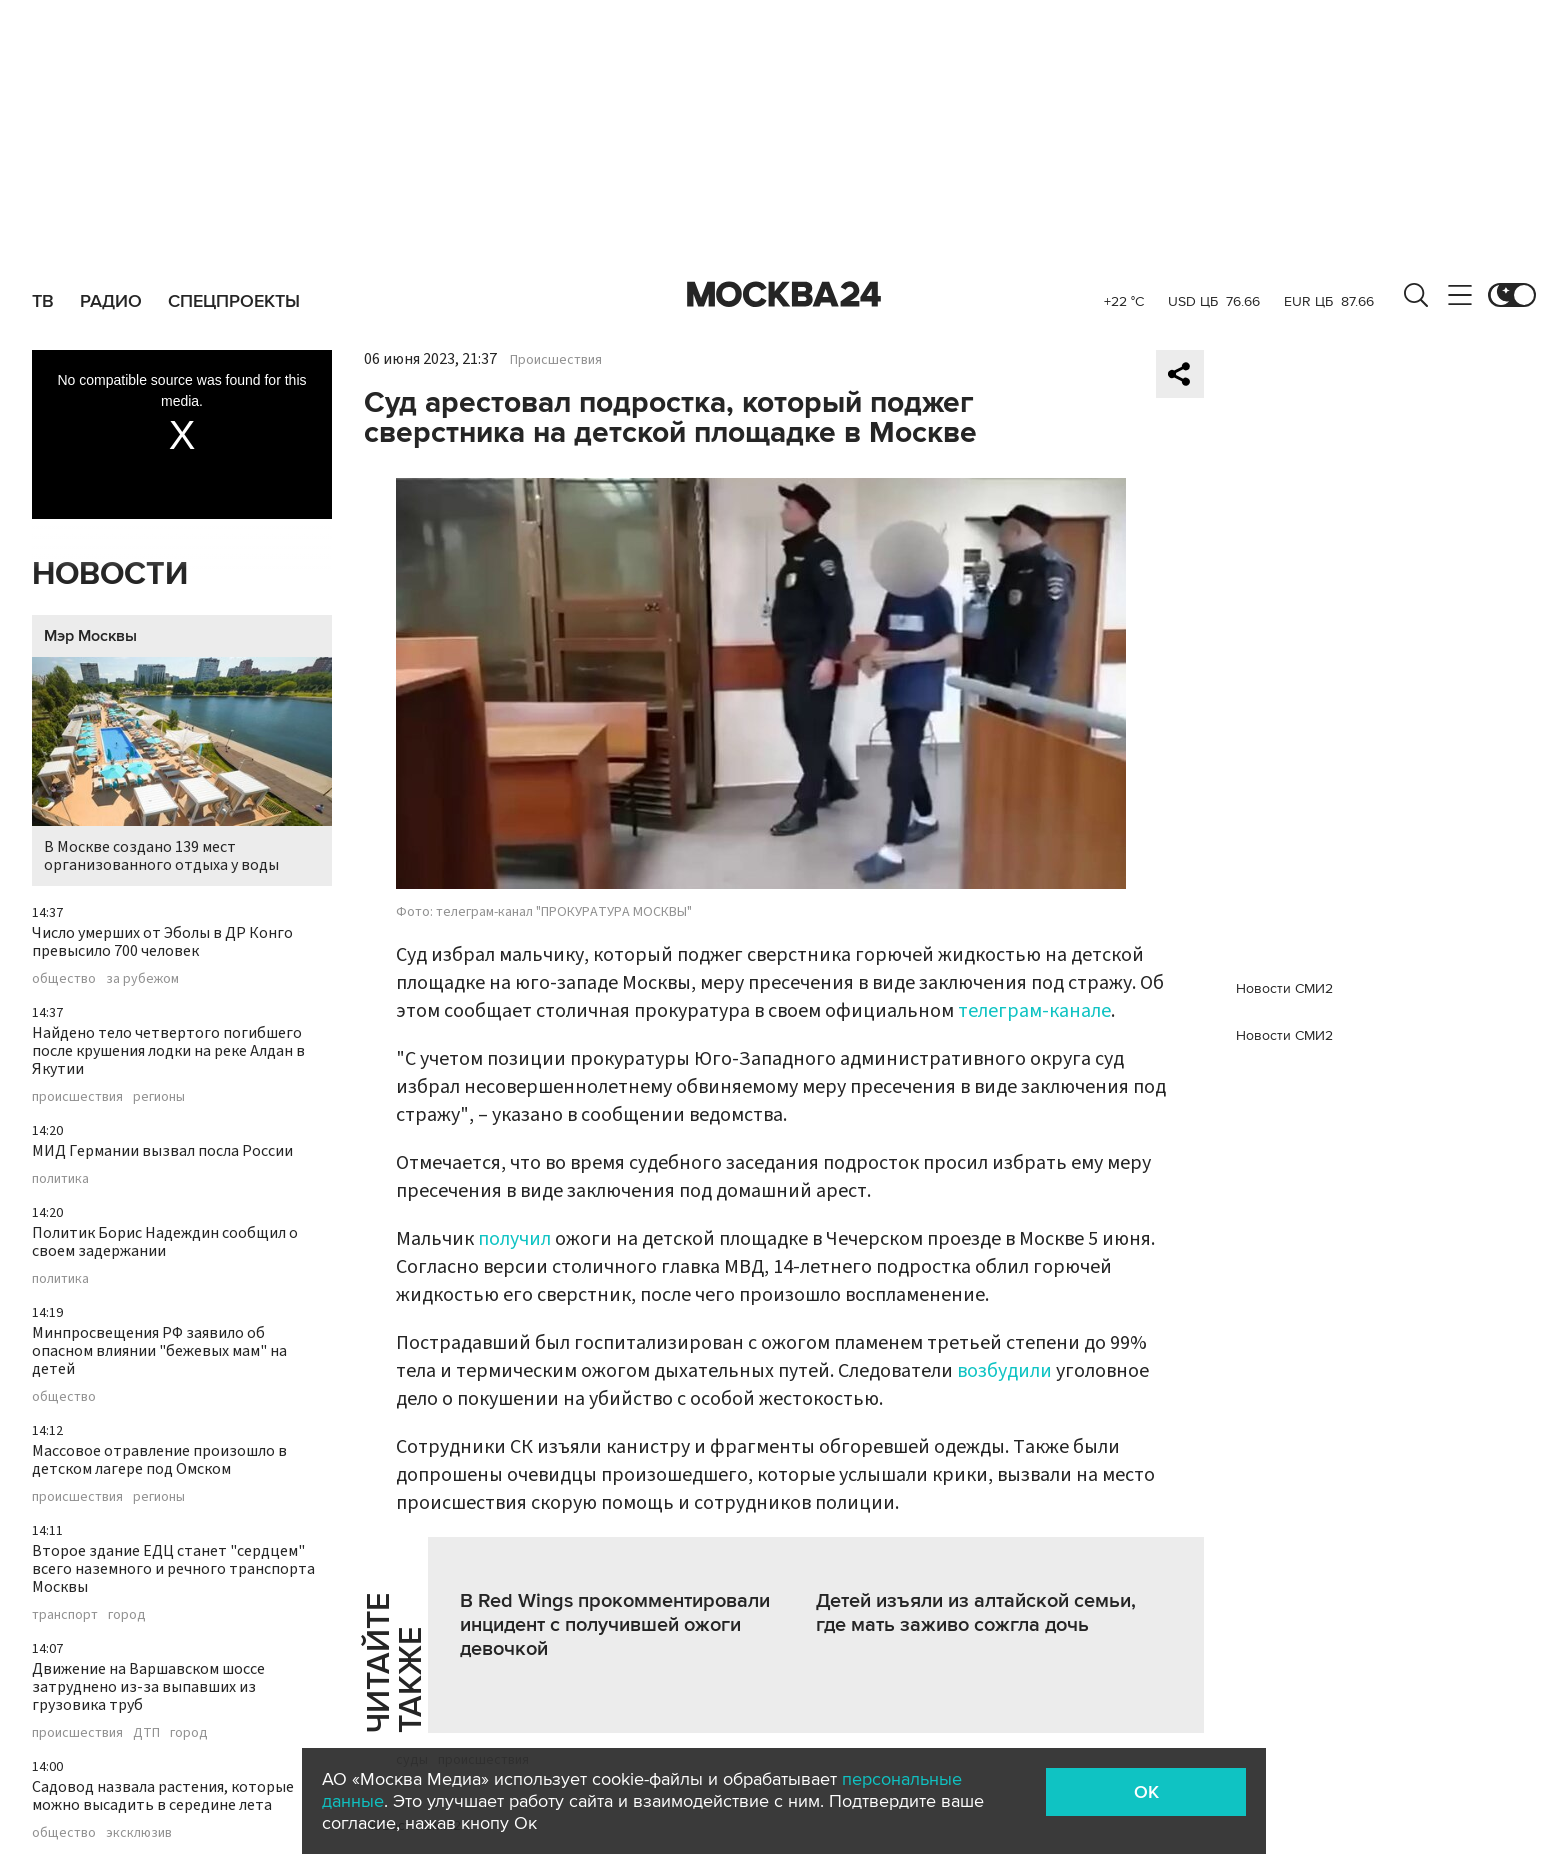 The image size is (1568, 1854). What do you see at coordinates (1034, 1011) in the screenshot?
I see `телеграм-канале` at bounding box center [1034, 1011].